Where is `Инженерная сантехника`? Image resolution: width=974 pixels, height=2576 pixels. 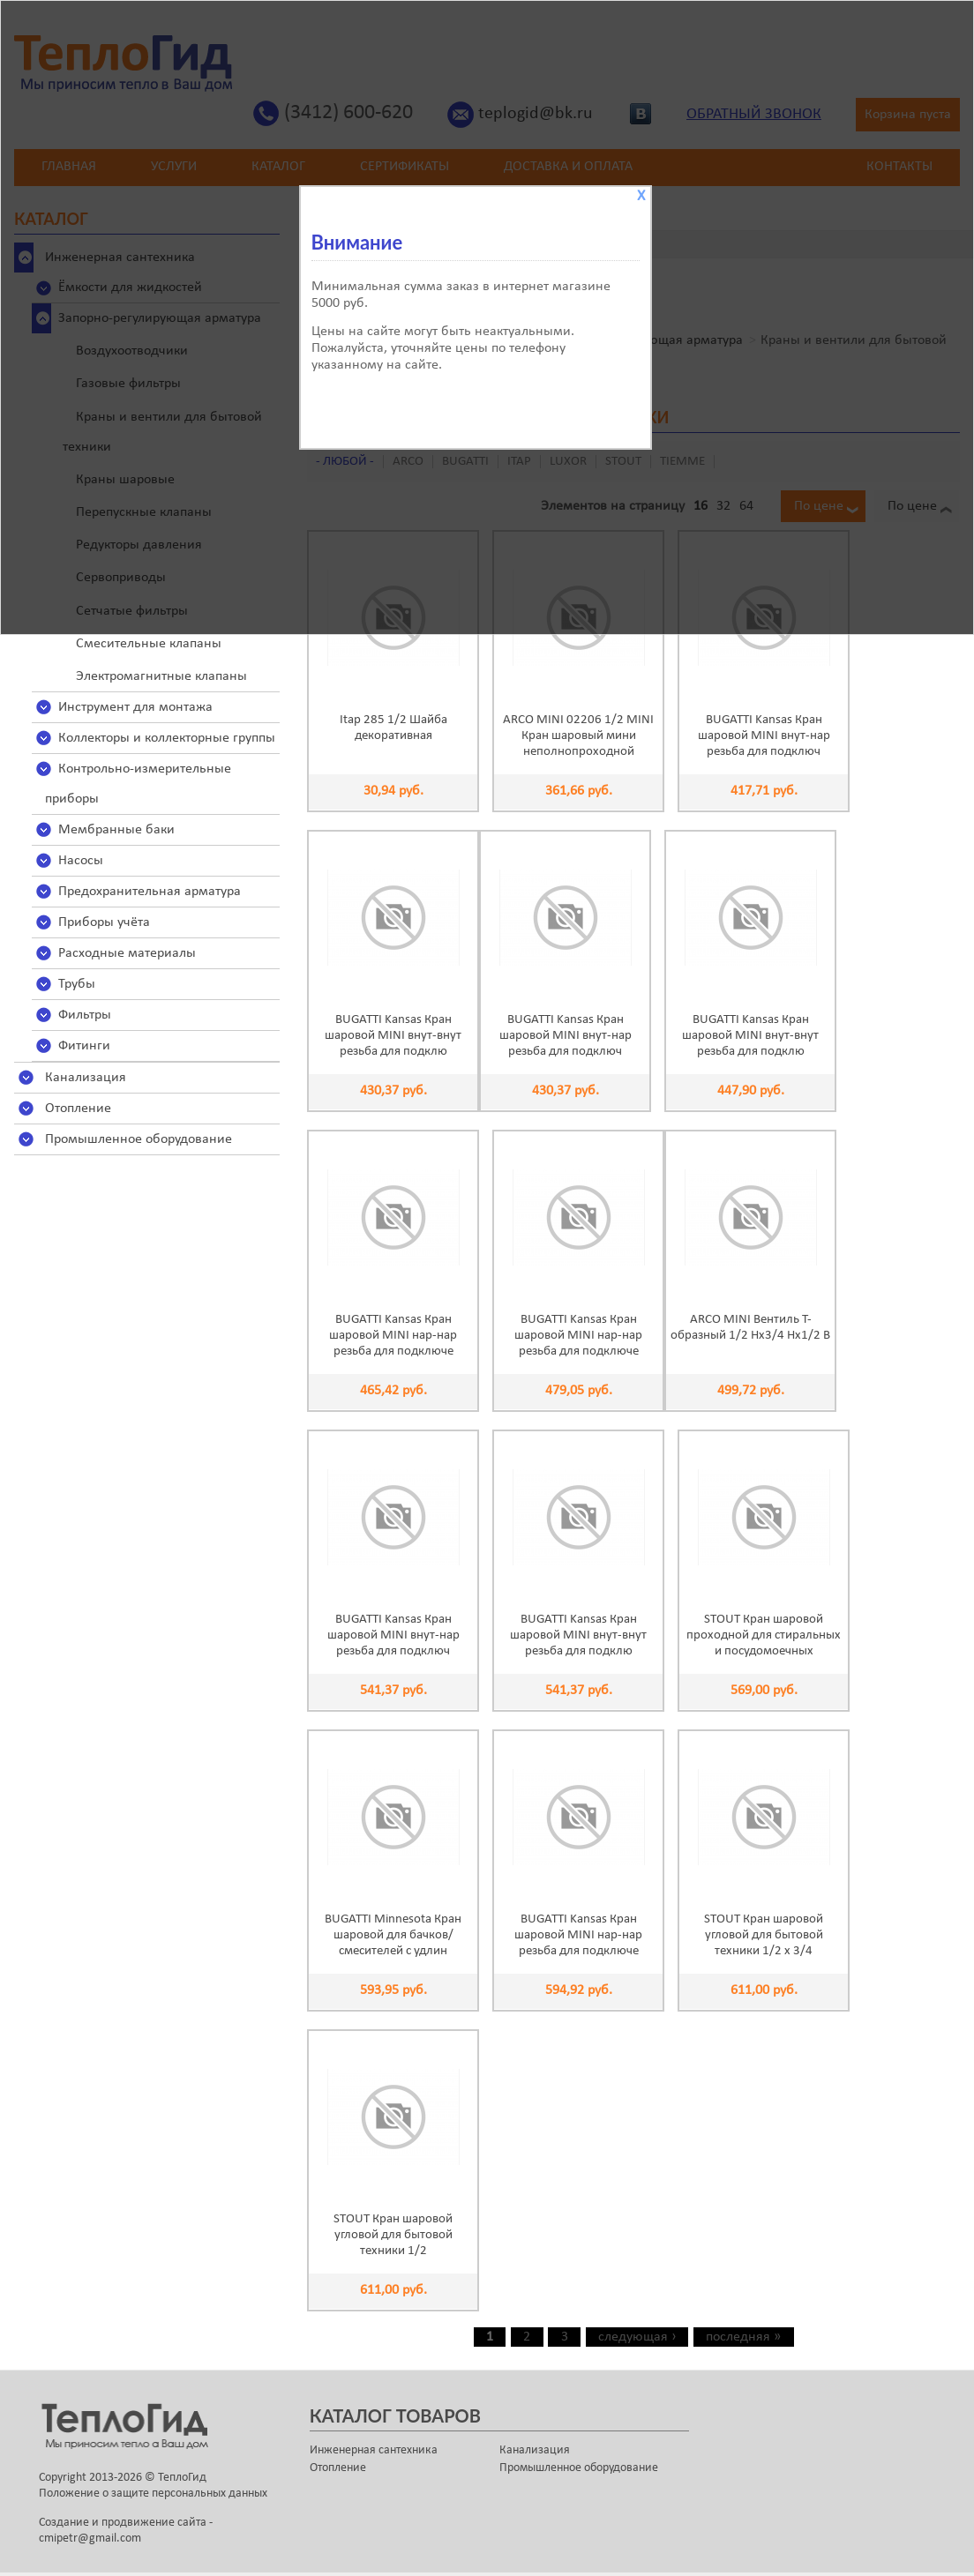 Инженерная сантехника is located at coordinates (374, 2450).